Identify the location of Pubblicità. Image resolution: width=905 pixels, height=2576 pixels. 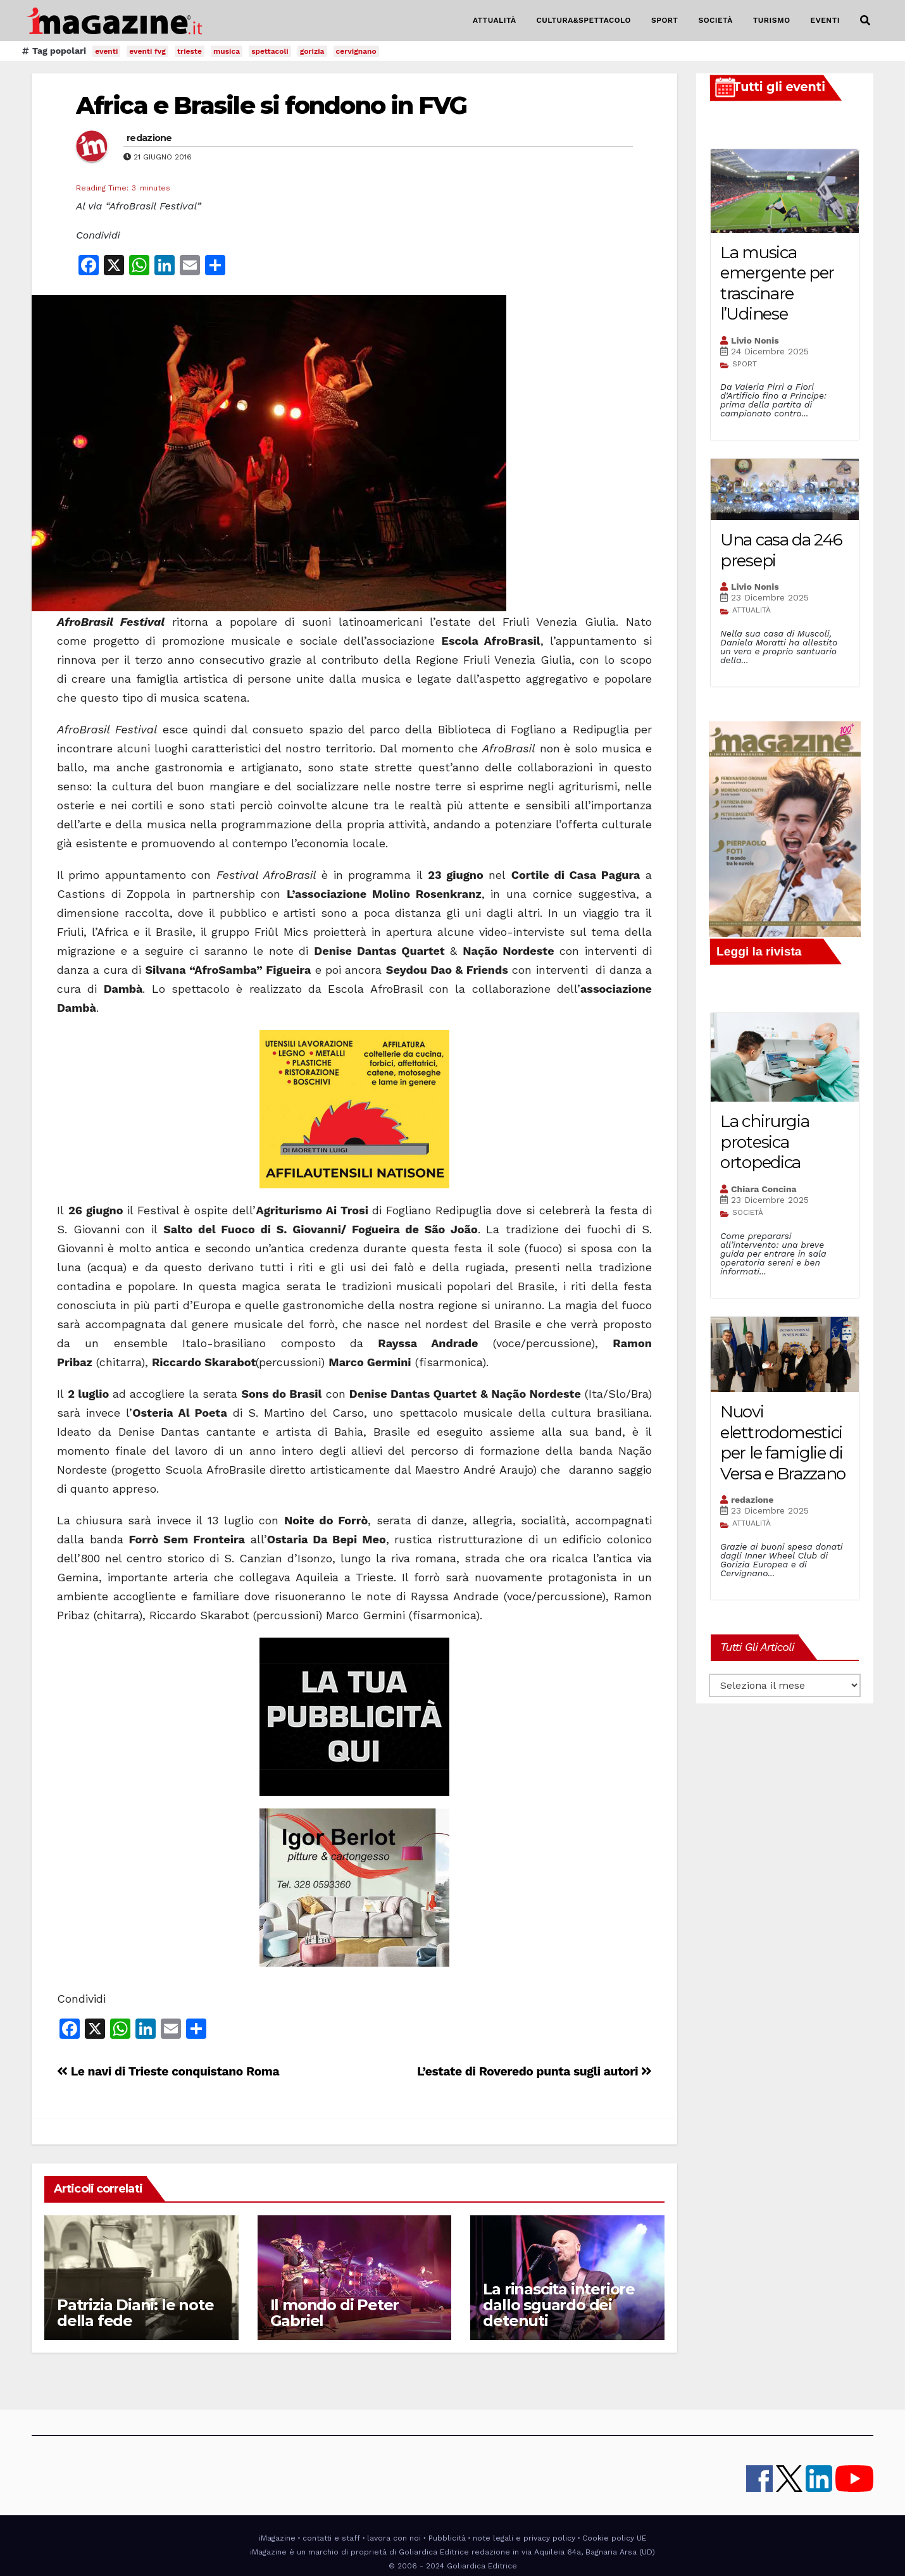
(447, 2538).